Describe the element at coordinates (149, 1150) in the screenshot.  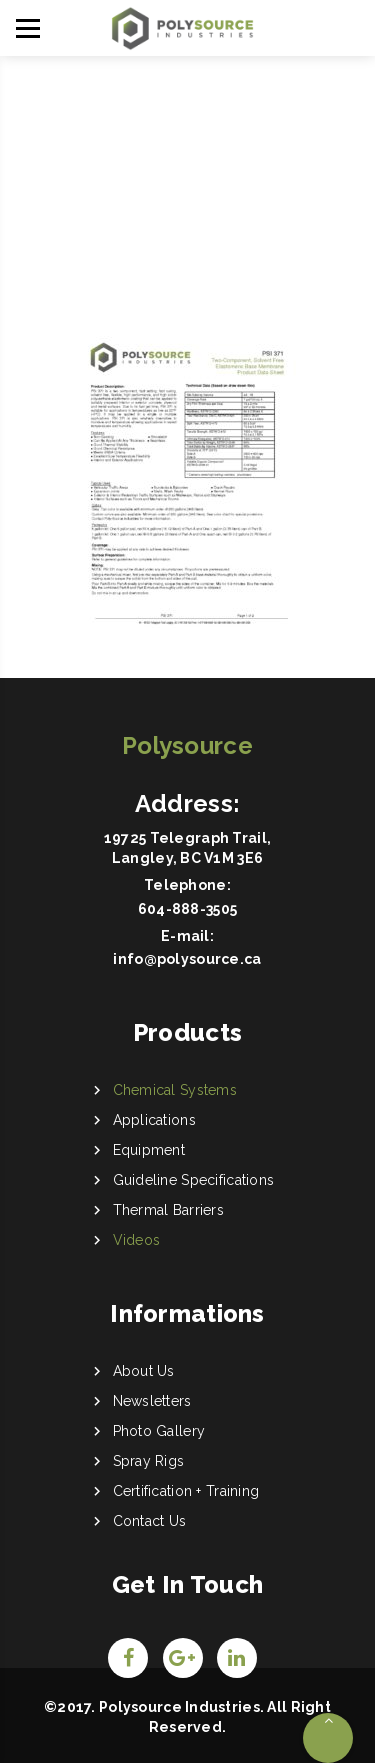
I see `Equipment` at that location.